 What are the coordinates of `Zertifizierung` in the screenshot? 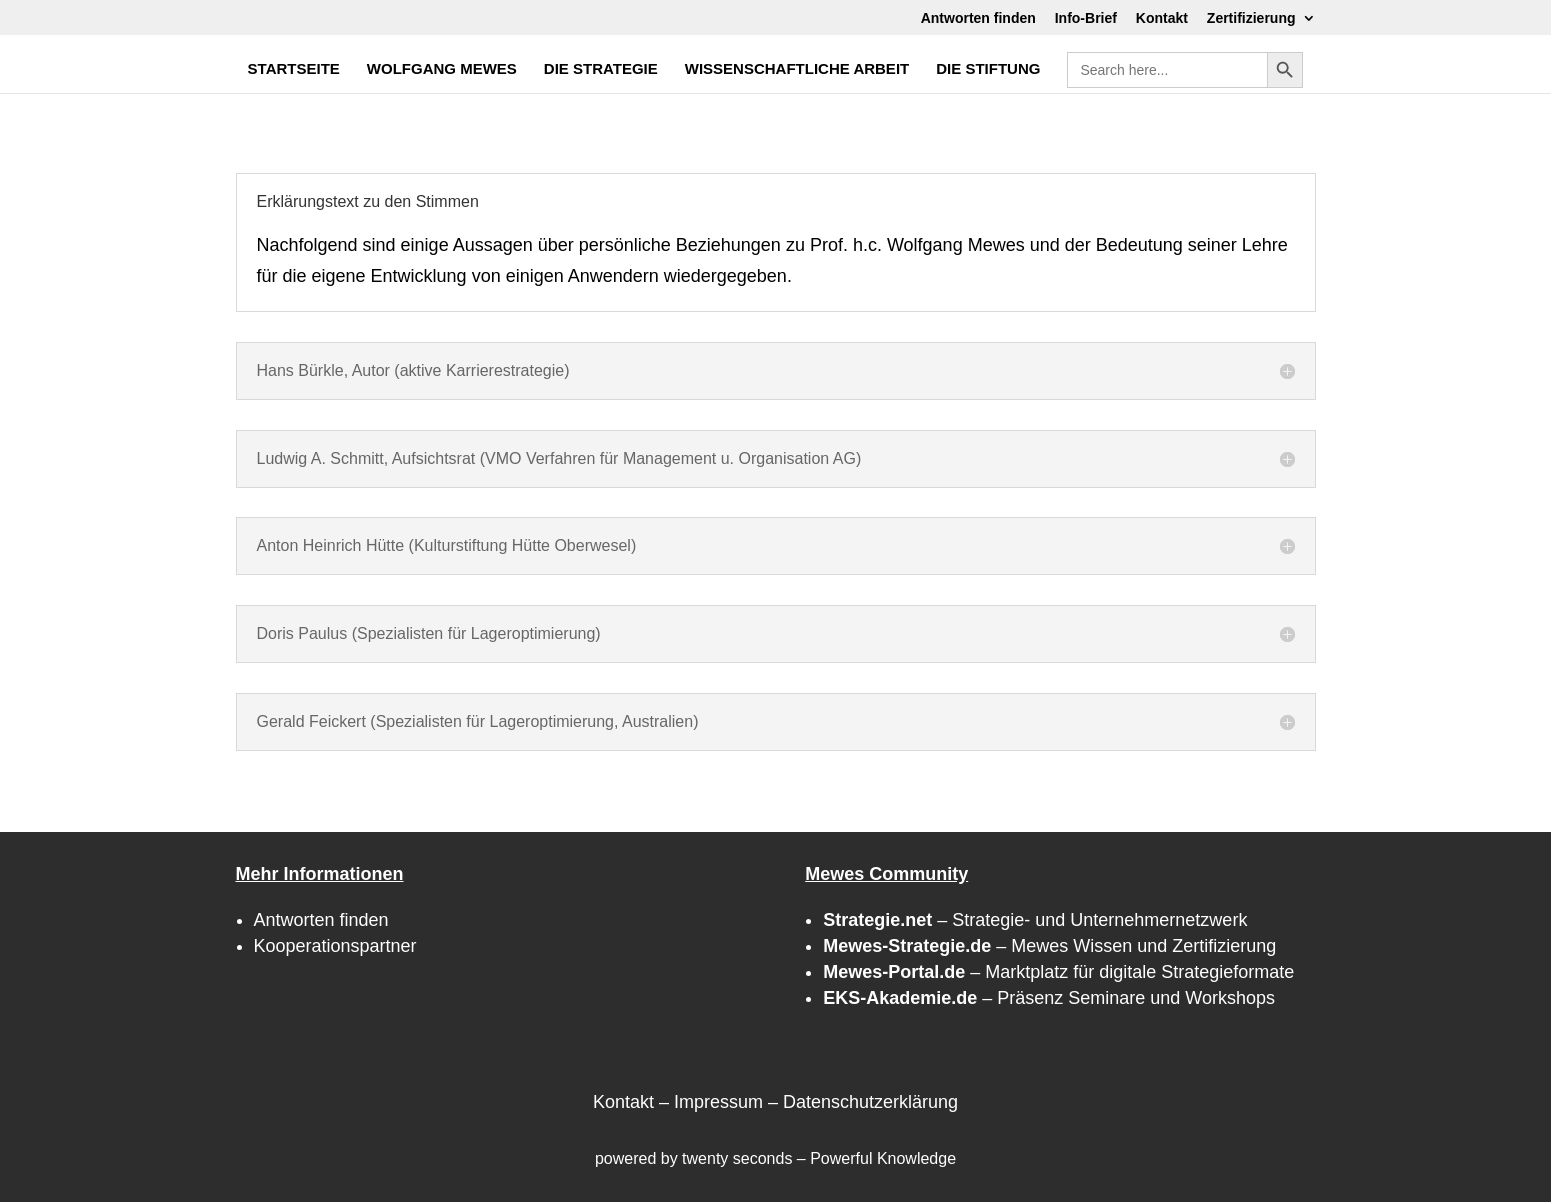 It's located at (1251, 18).